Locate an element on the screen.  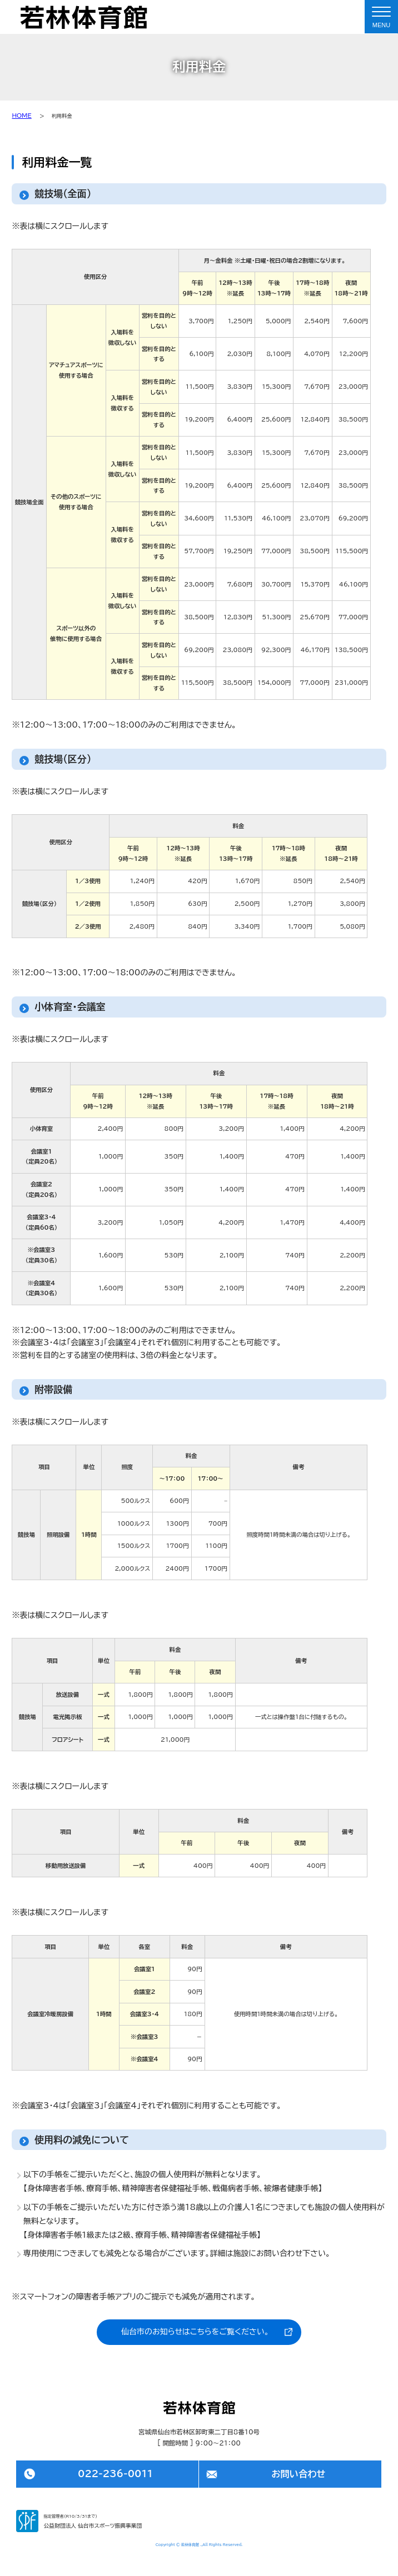
HOME is located at coordinates (21, 115).